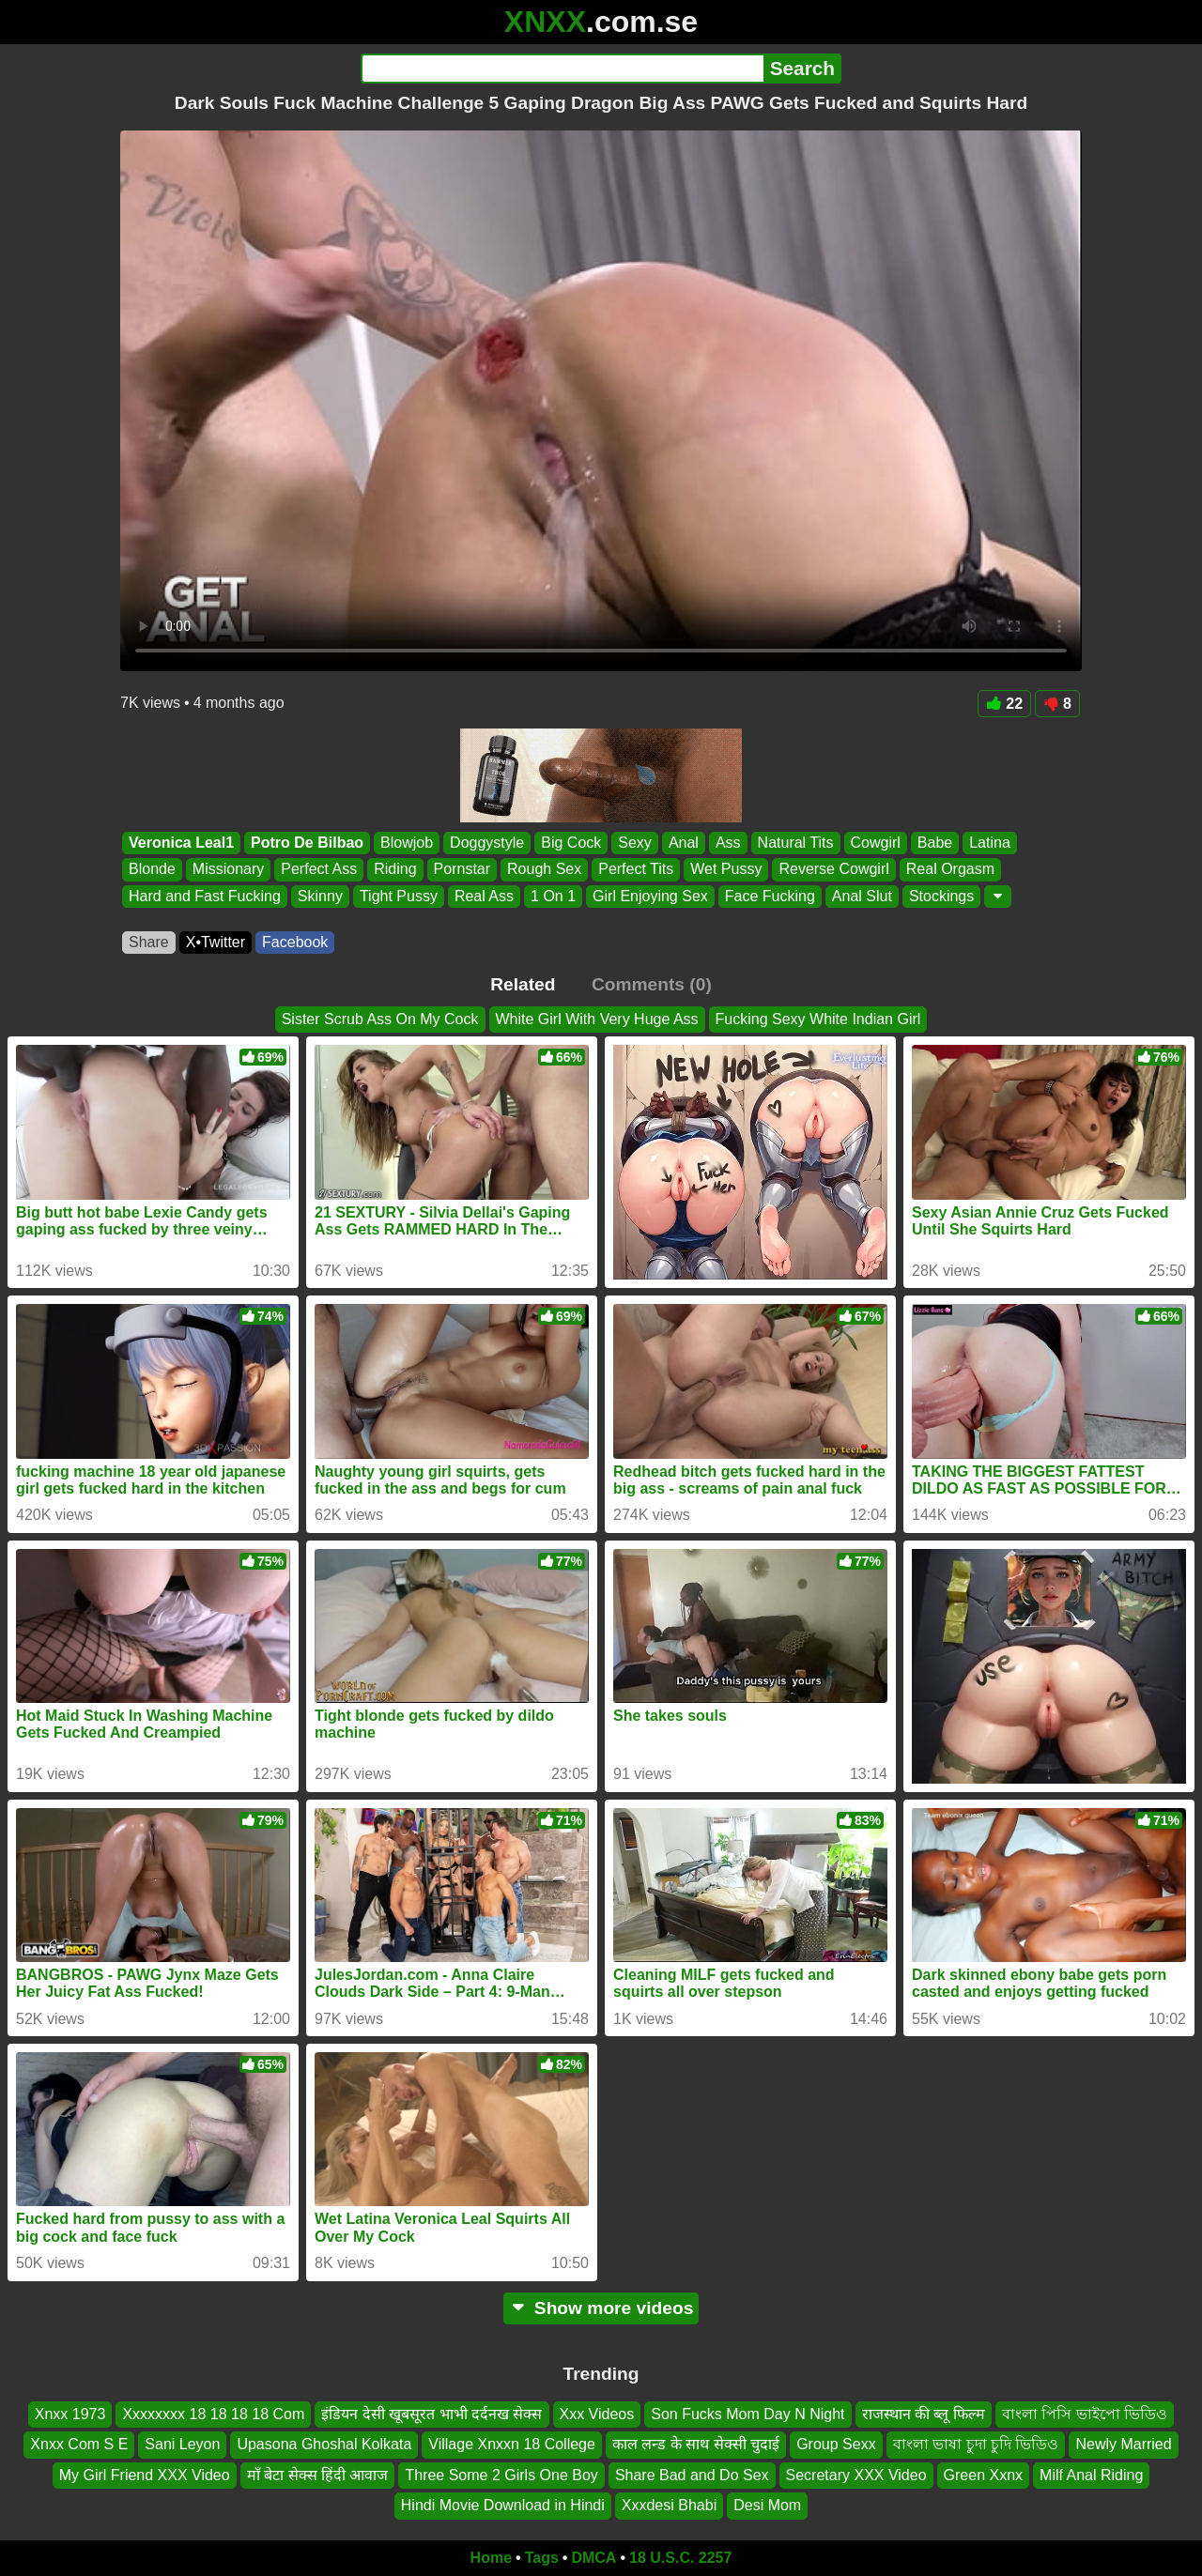 Image resolution: width=1202 pixels, height=2576 pixels. What do you see at coordinates (833, 870) in the screenshot?
I see `Reverse Cowgirl` at bounding box center [833, 870].